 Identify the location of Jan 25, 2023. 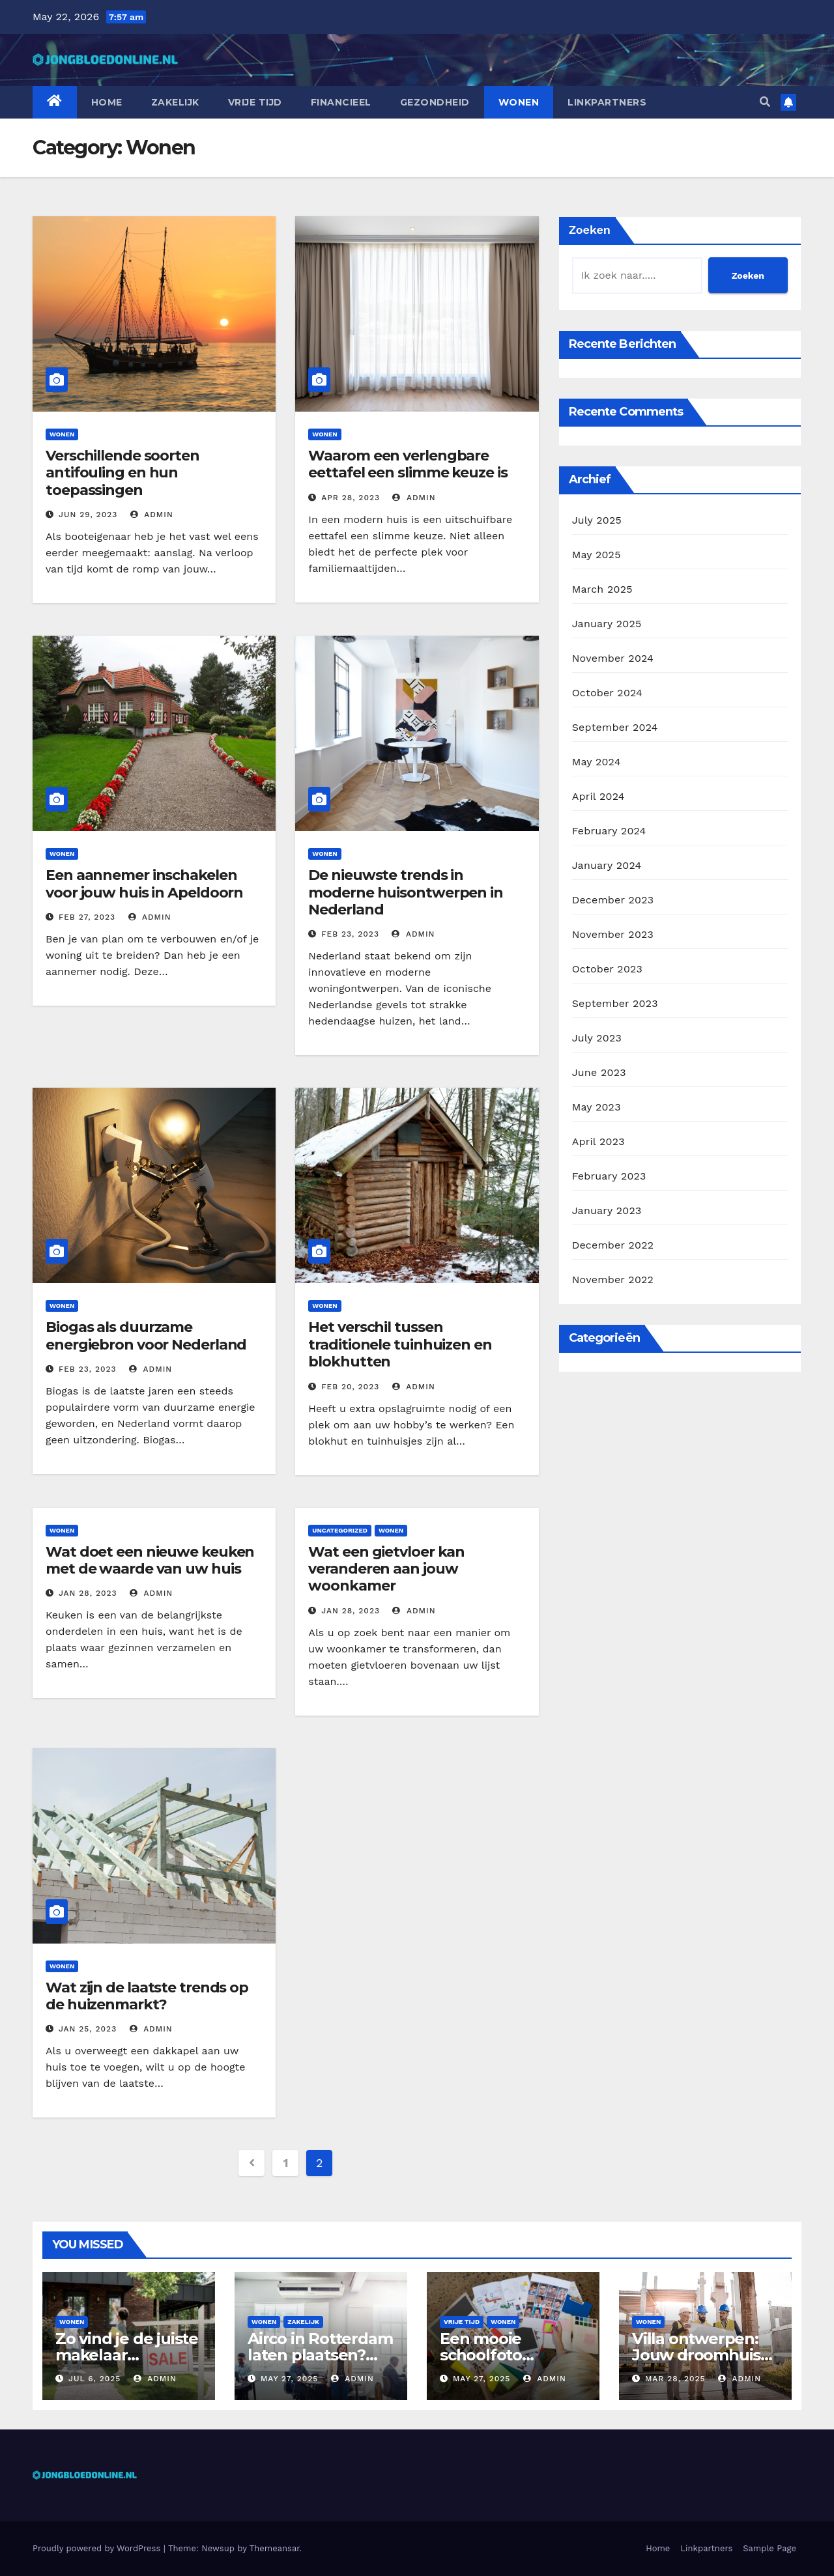
(88, 2028).